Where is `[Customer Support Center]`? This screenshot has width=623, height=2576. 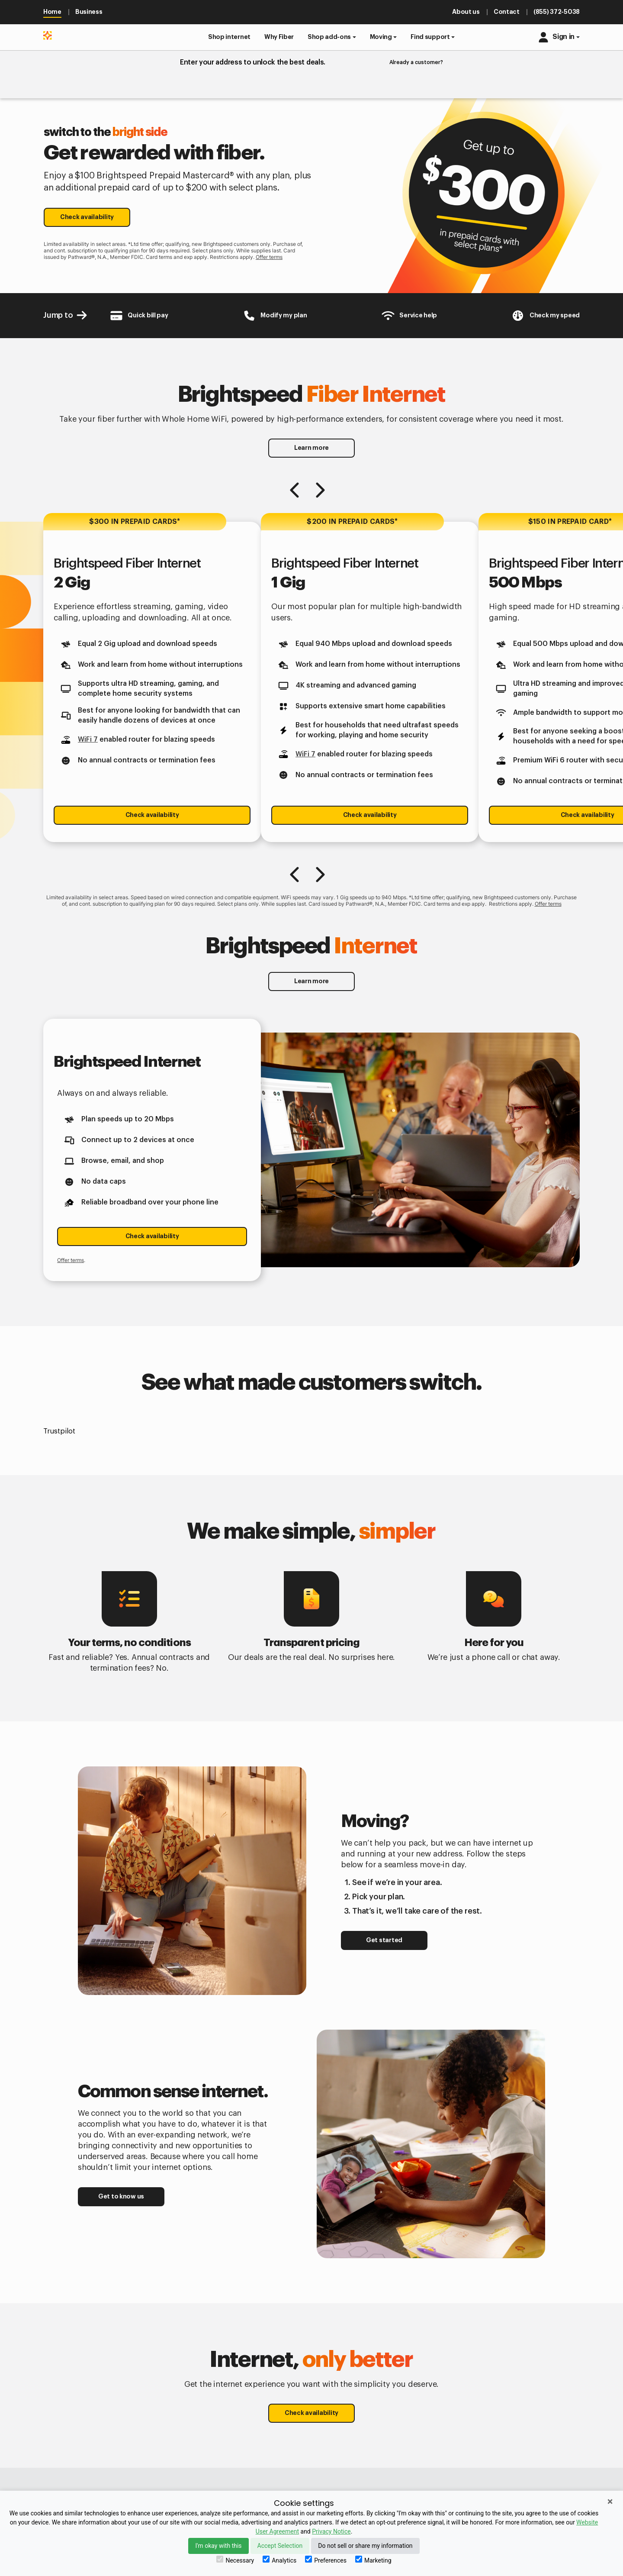 [Customer Support Center] is located at coordinates (409, 316).